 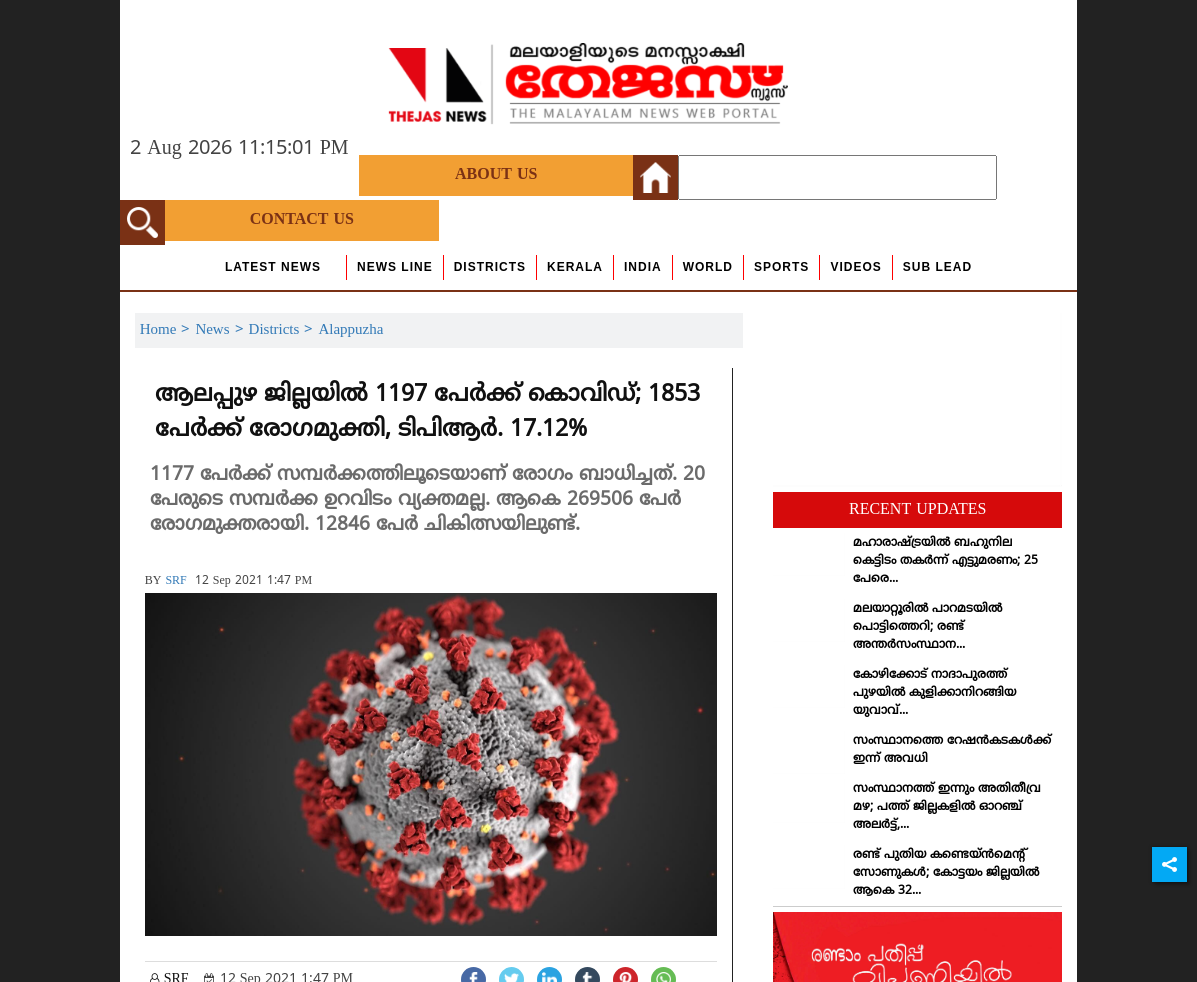 I want to click on Sports, so click(x=781, y=267).